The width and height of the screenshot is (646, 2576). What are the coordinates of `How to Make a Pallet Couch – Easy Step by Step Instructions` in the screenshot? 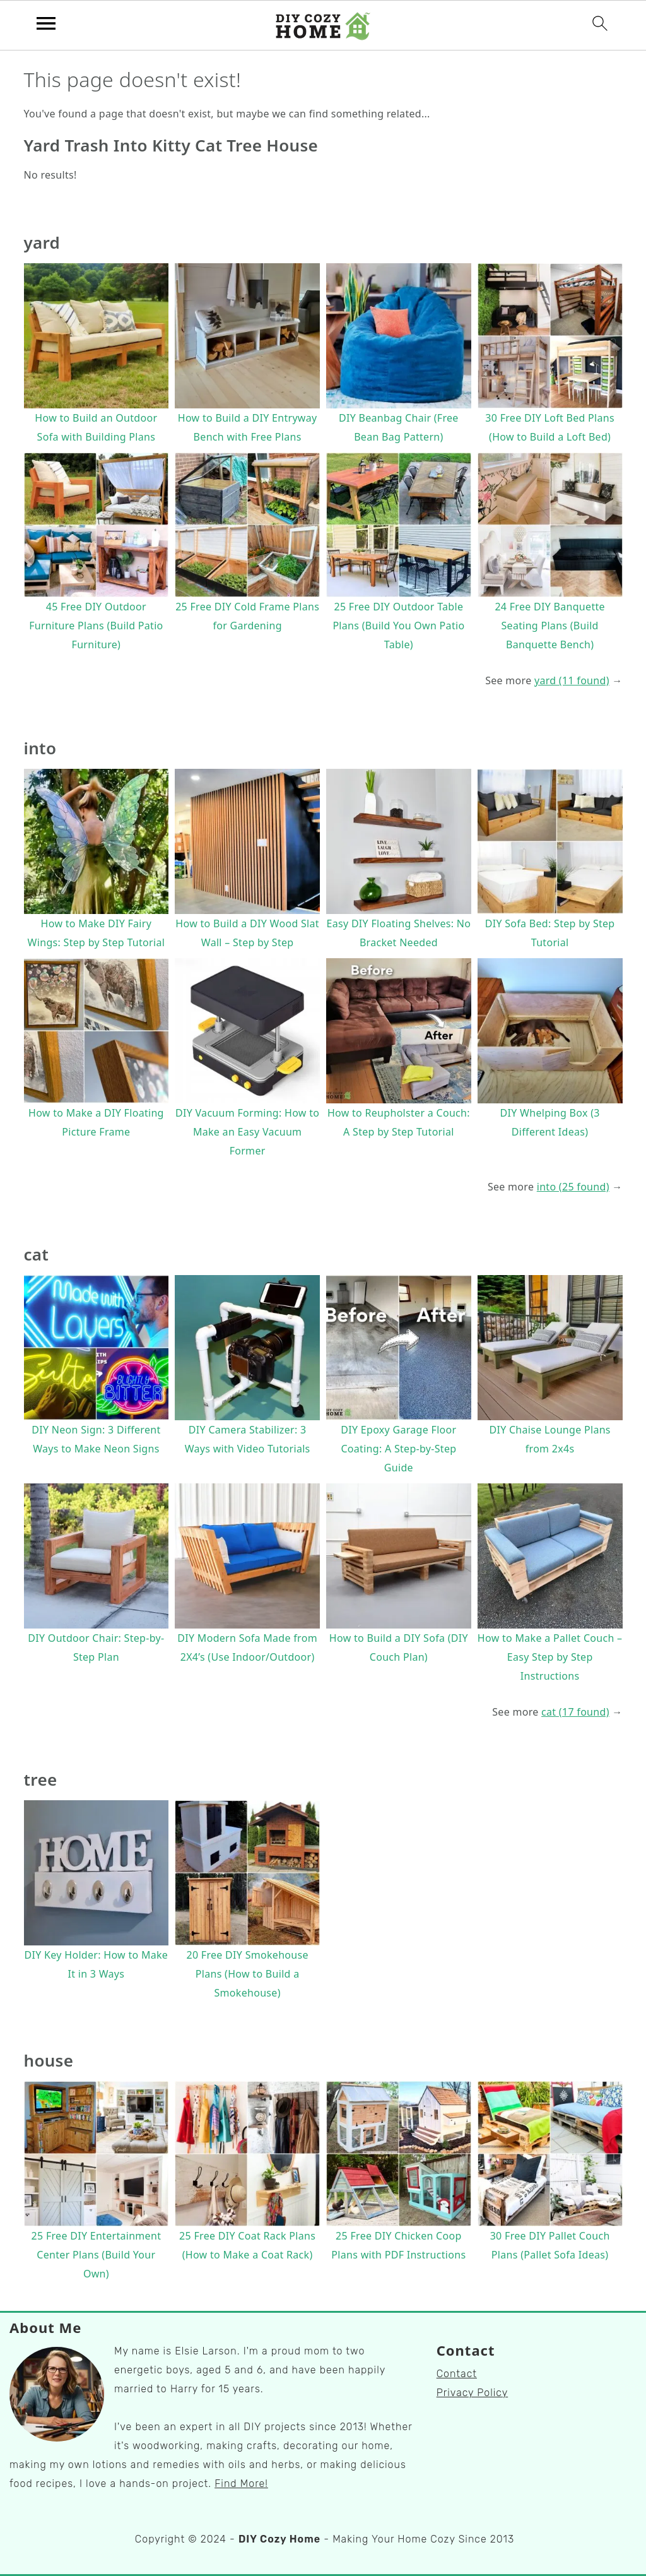 It's located at (550, 1657).